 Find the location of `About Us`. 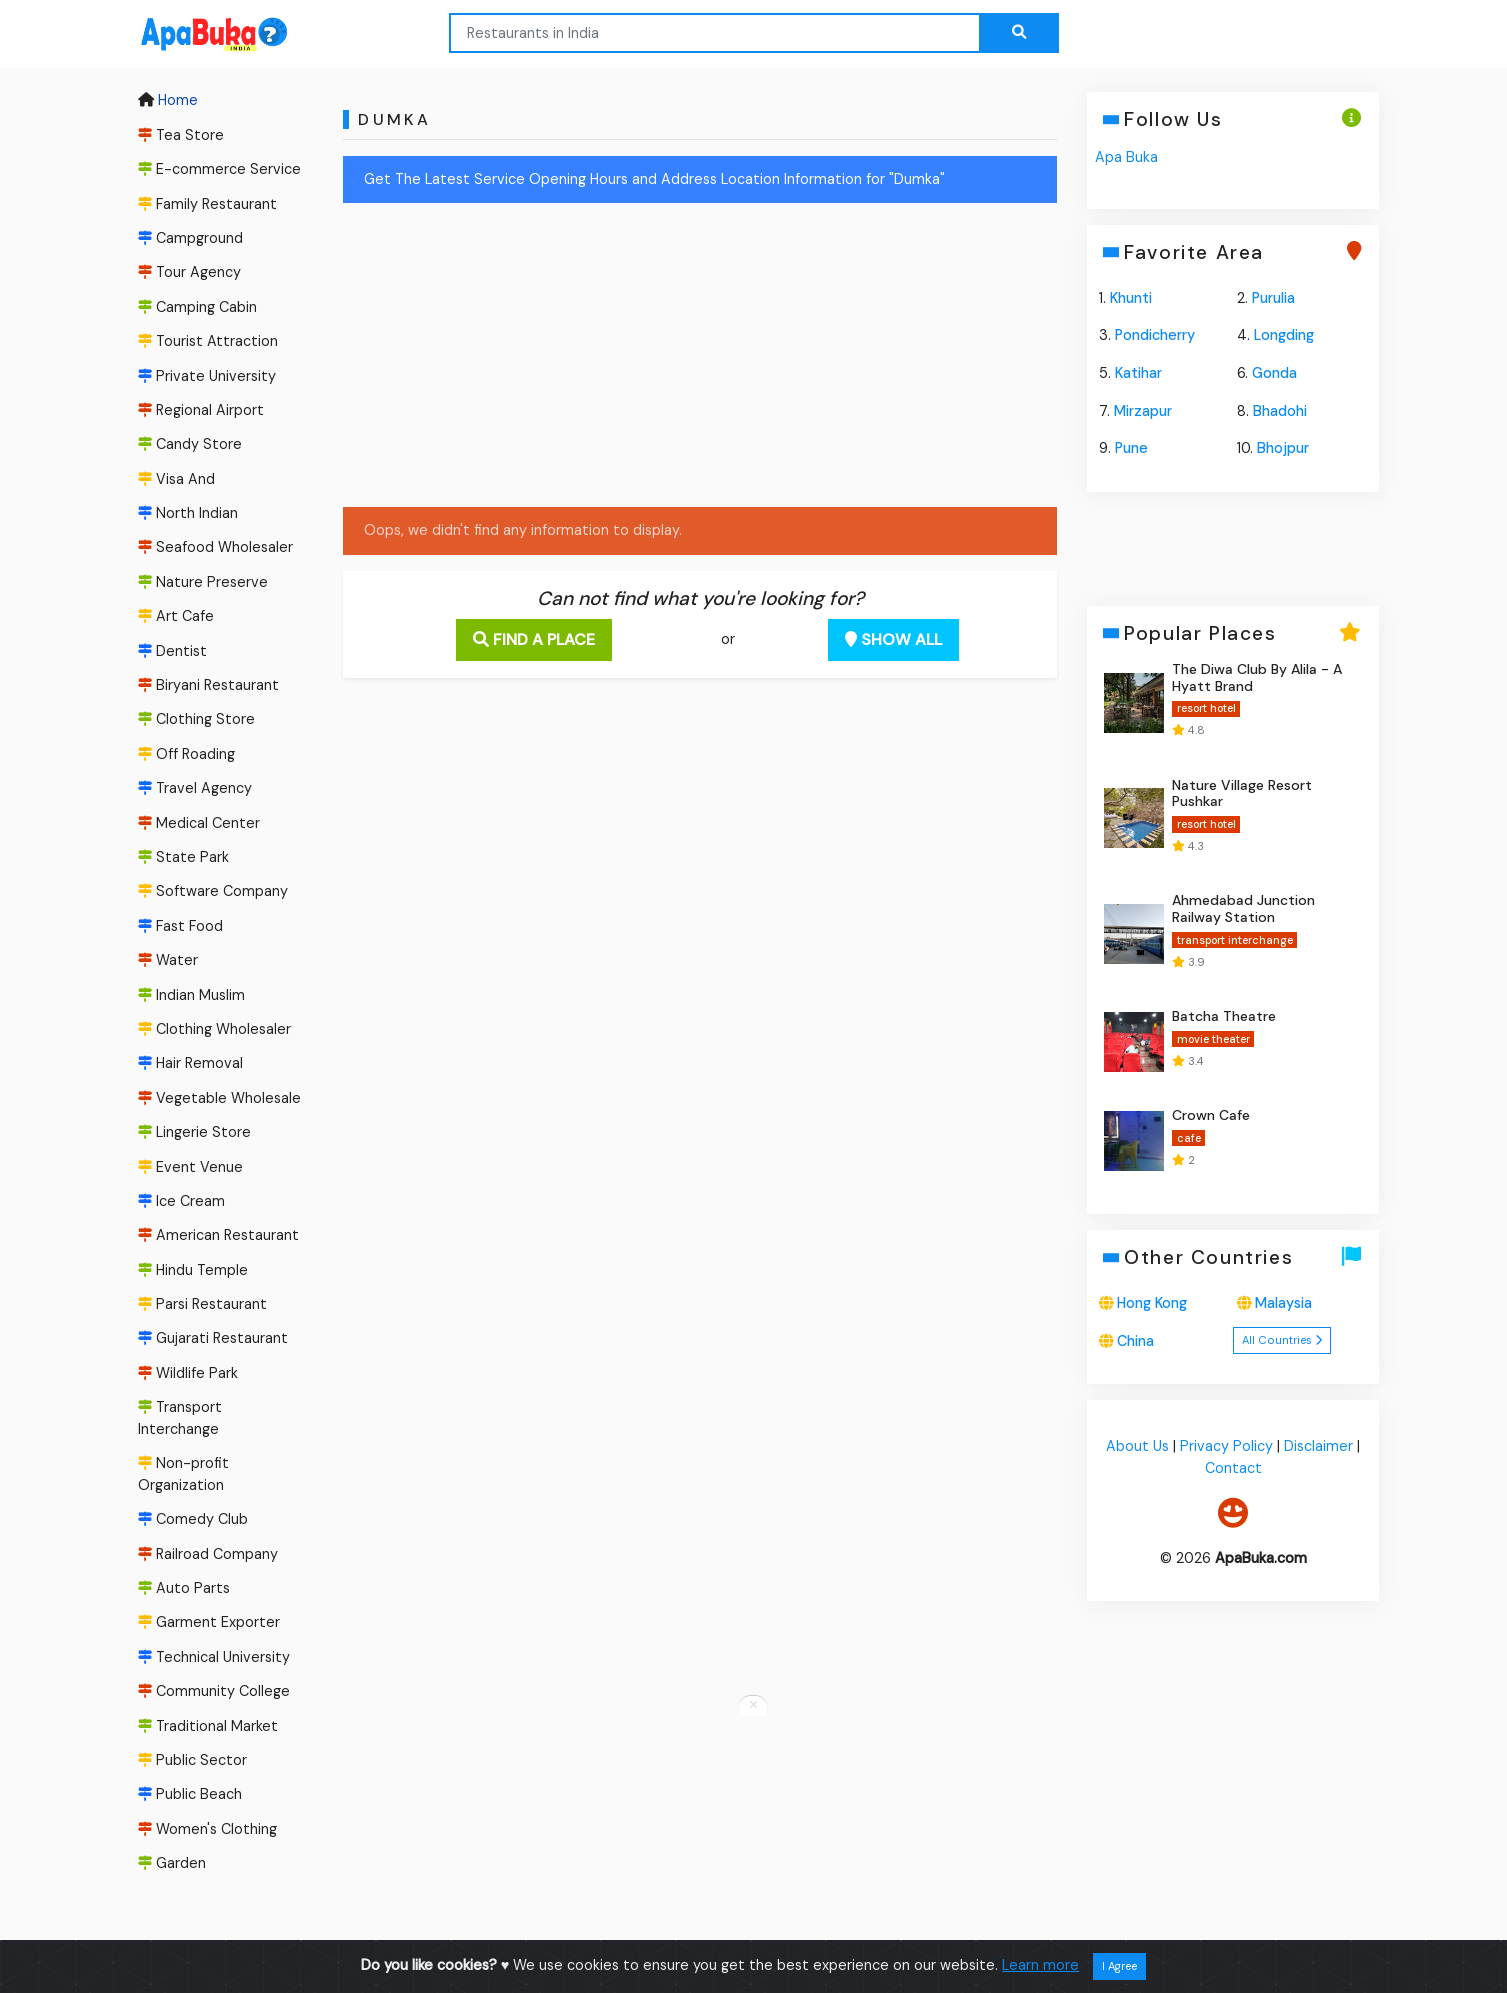

About Us is located at coordinates (1137, 1447).